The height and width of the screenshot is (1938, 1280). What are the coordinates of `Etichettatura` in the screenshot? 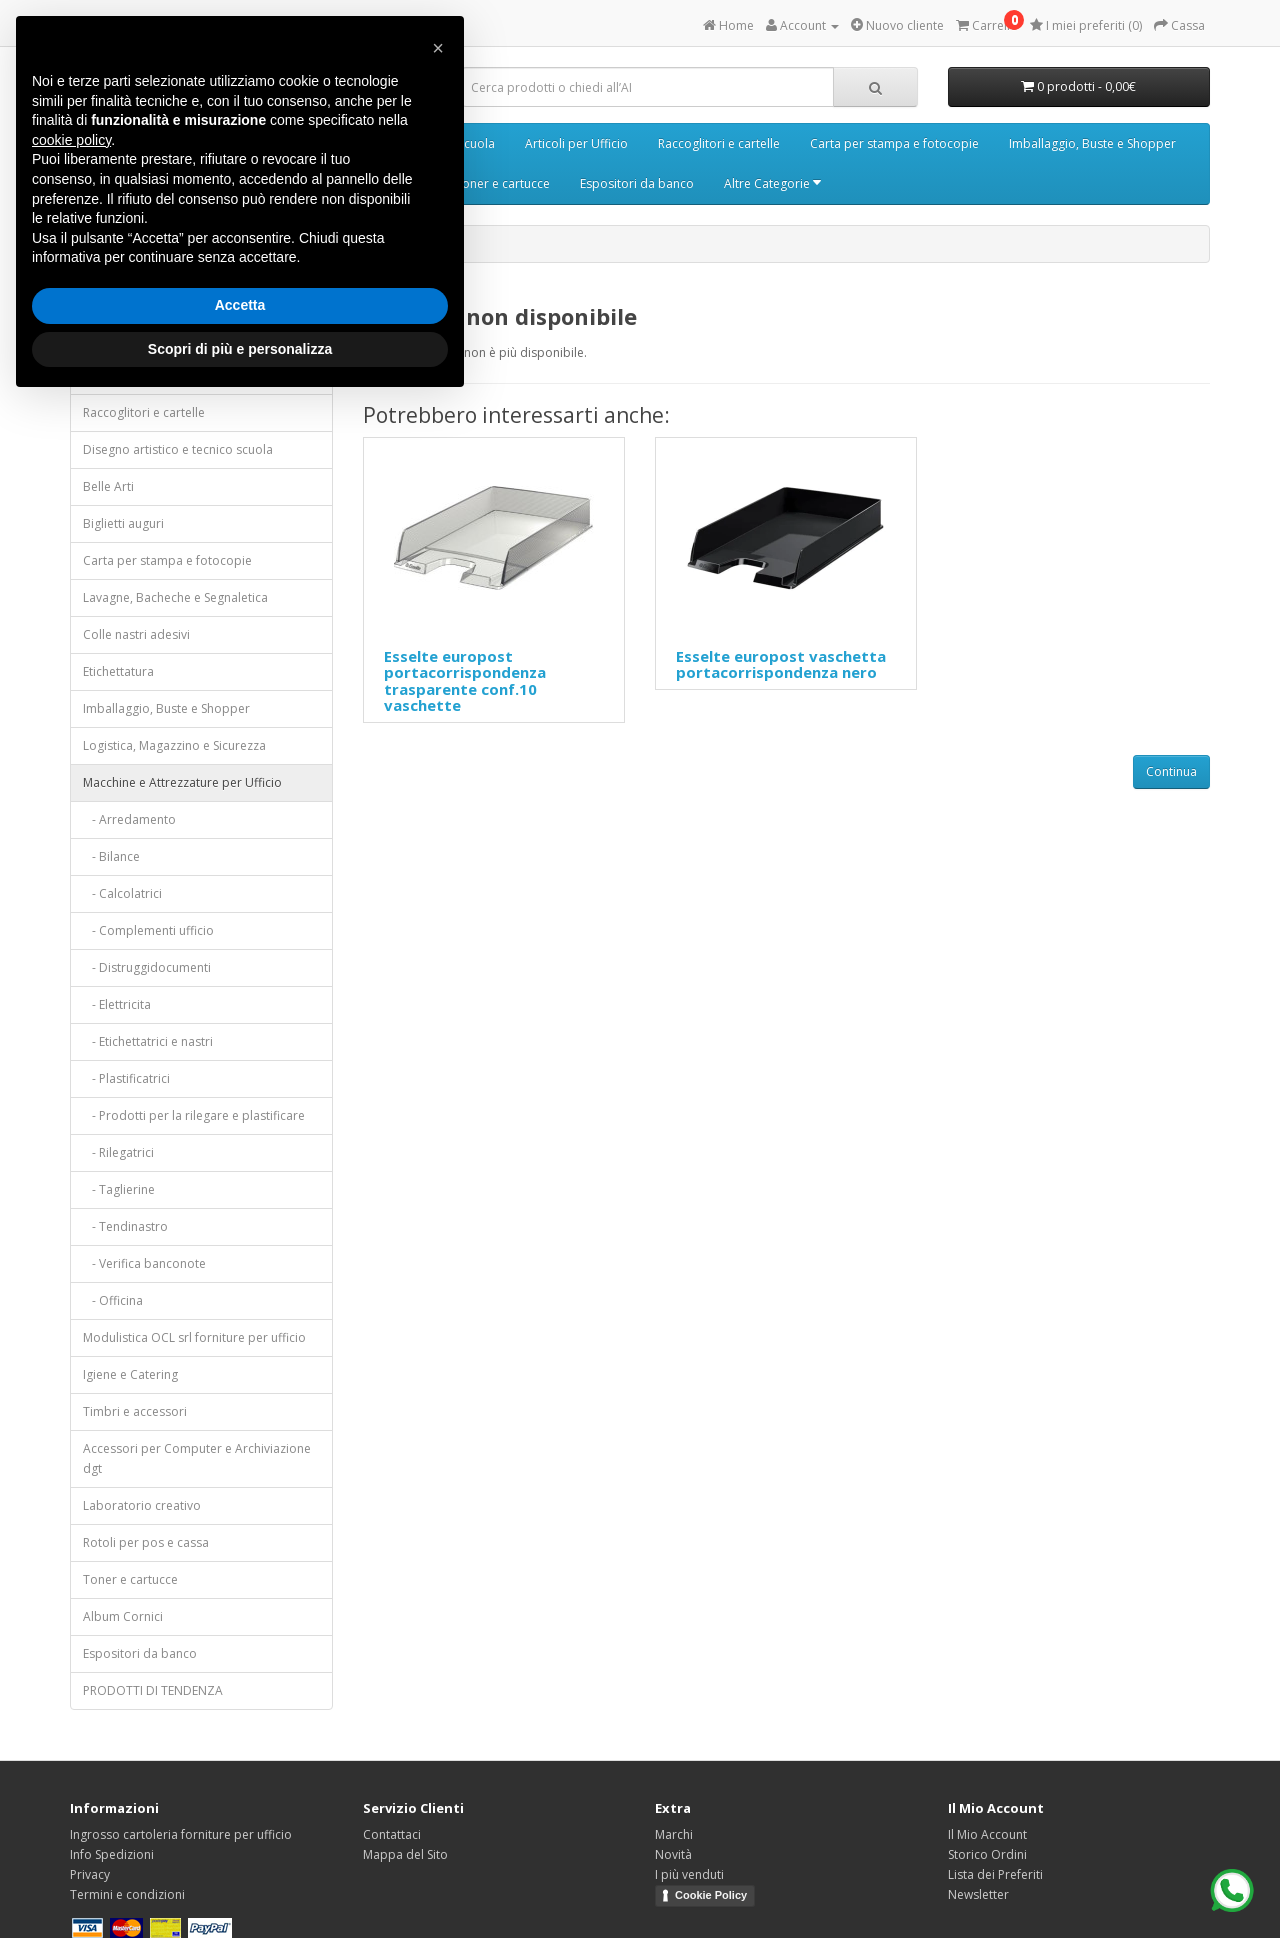 It's located at (118, 671).